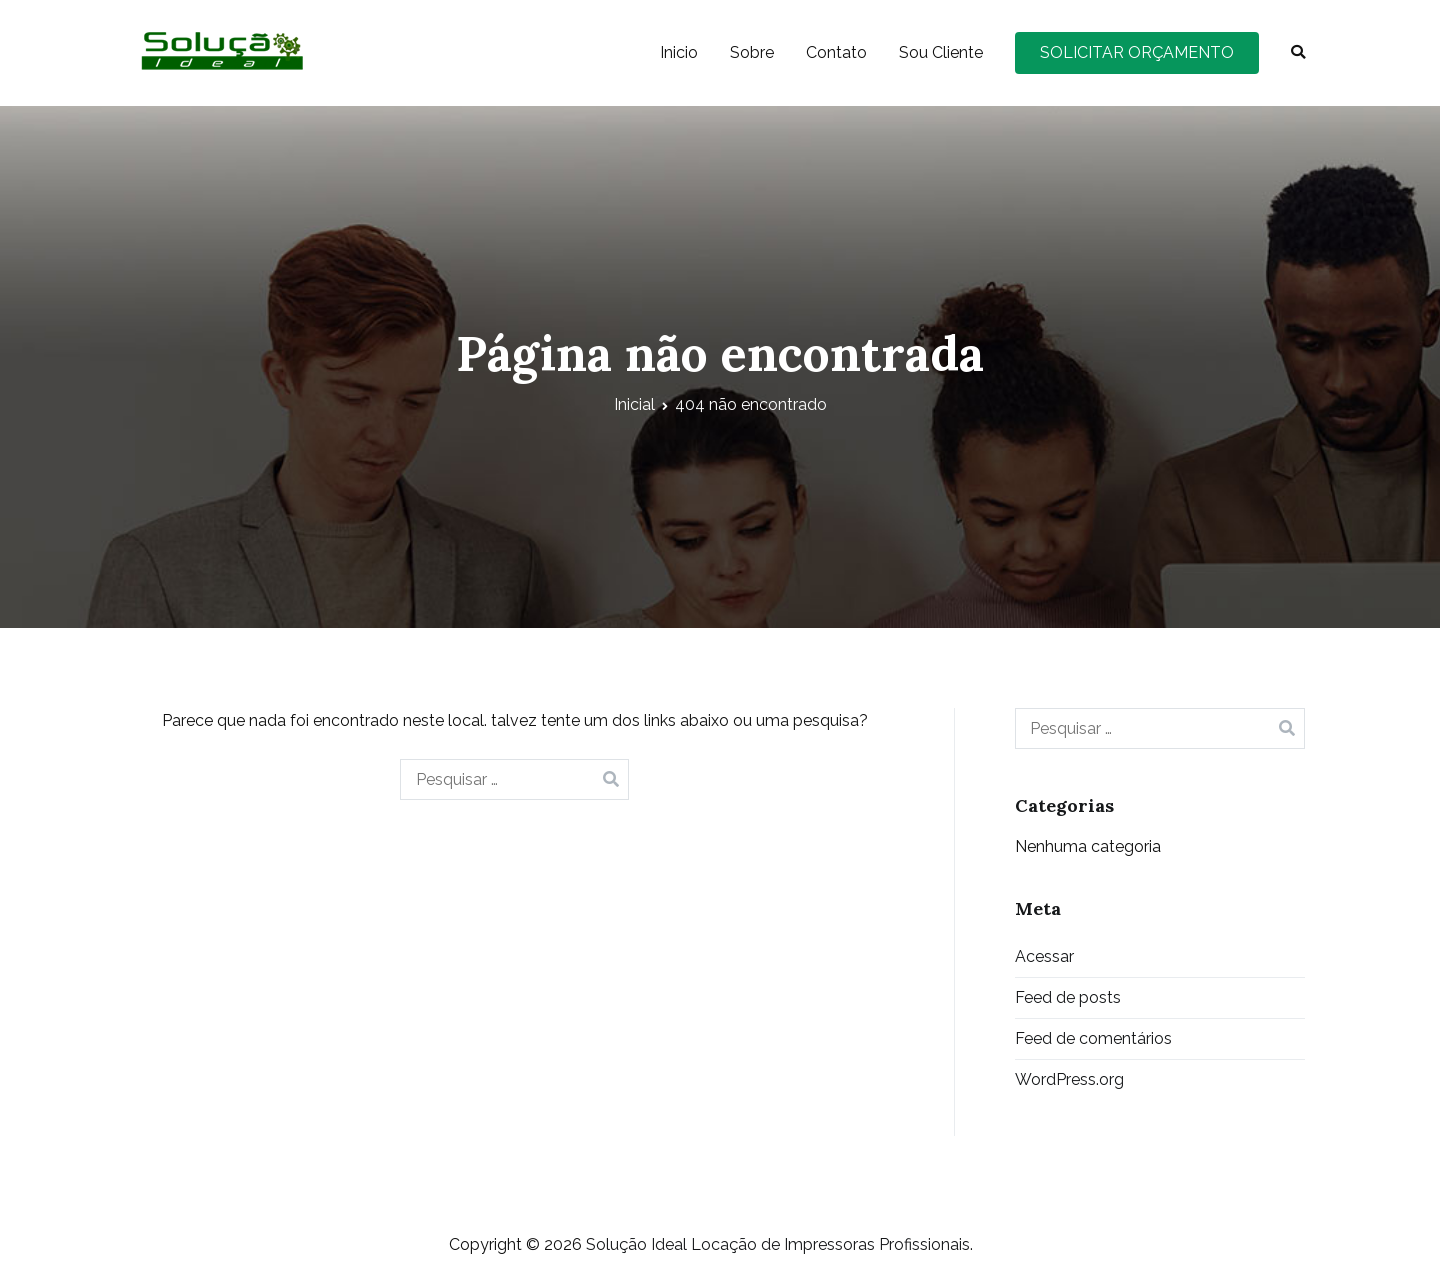 The height and width of the screenshot is (1273, 1440). What do you see at coordinates (941, 52) in the screenshot?
I see `Sou Cliente` at bounding box center [941, 52].